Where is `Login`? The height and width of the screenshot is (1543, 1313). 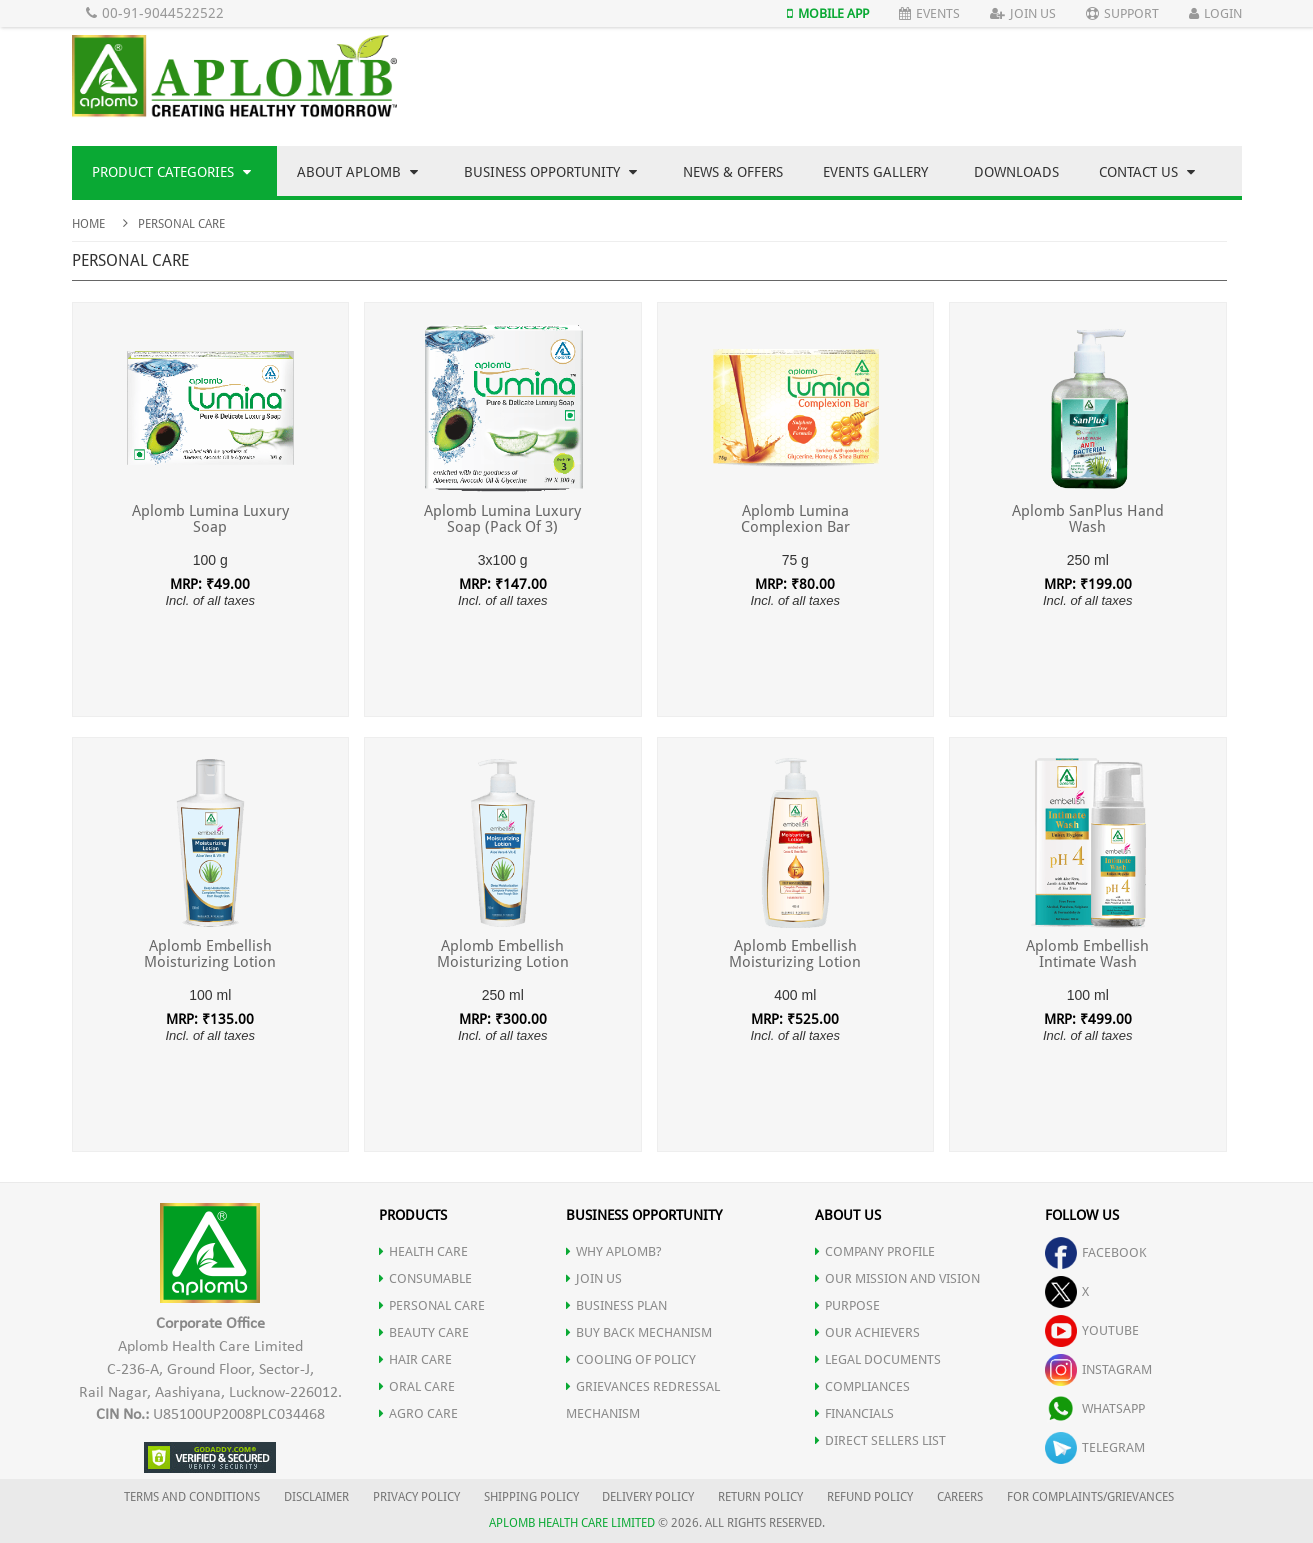 Login is located at coordinates (1215, 13).